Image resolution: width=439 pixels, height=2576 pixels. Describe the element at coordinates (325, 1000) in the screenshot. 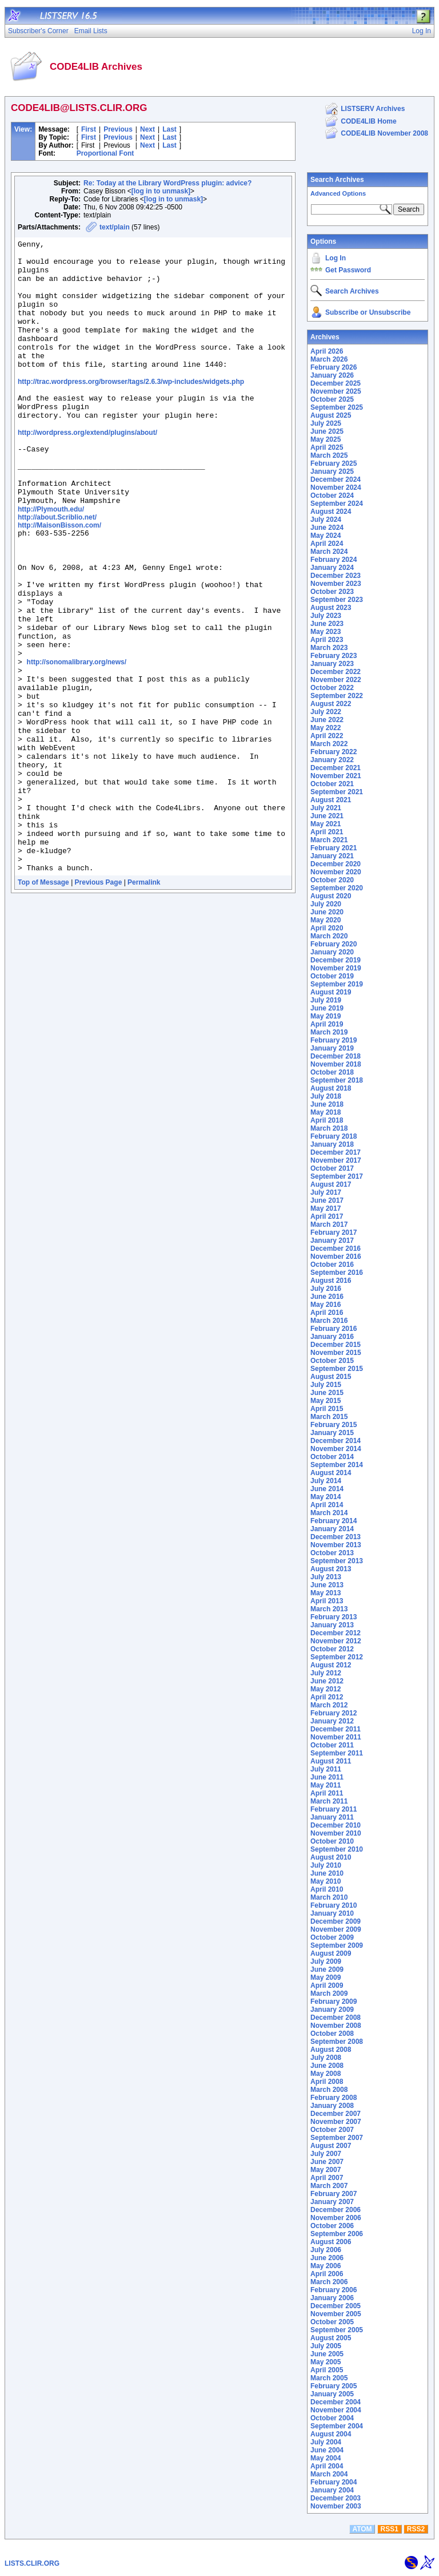

I see `July 2019` at that location.